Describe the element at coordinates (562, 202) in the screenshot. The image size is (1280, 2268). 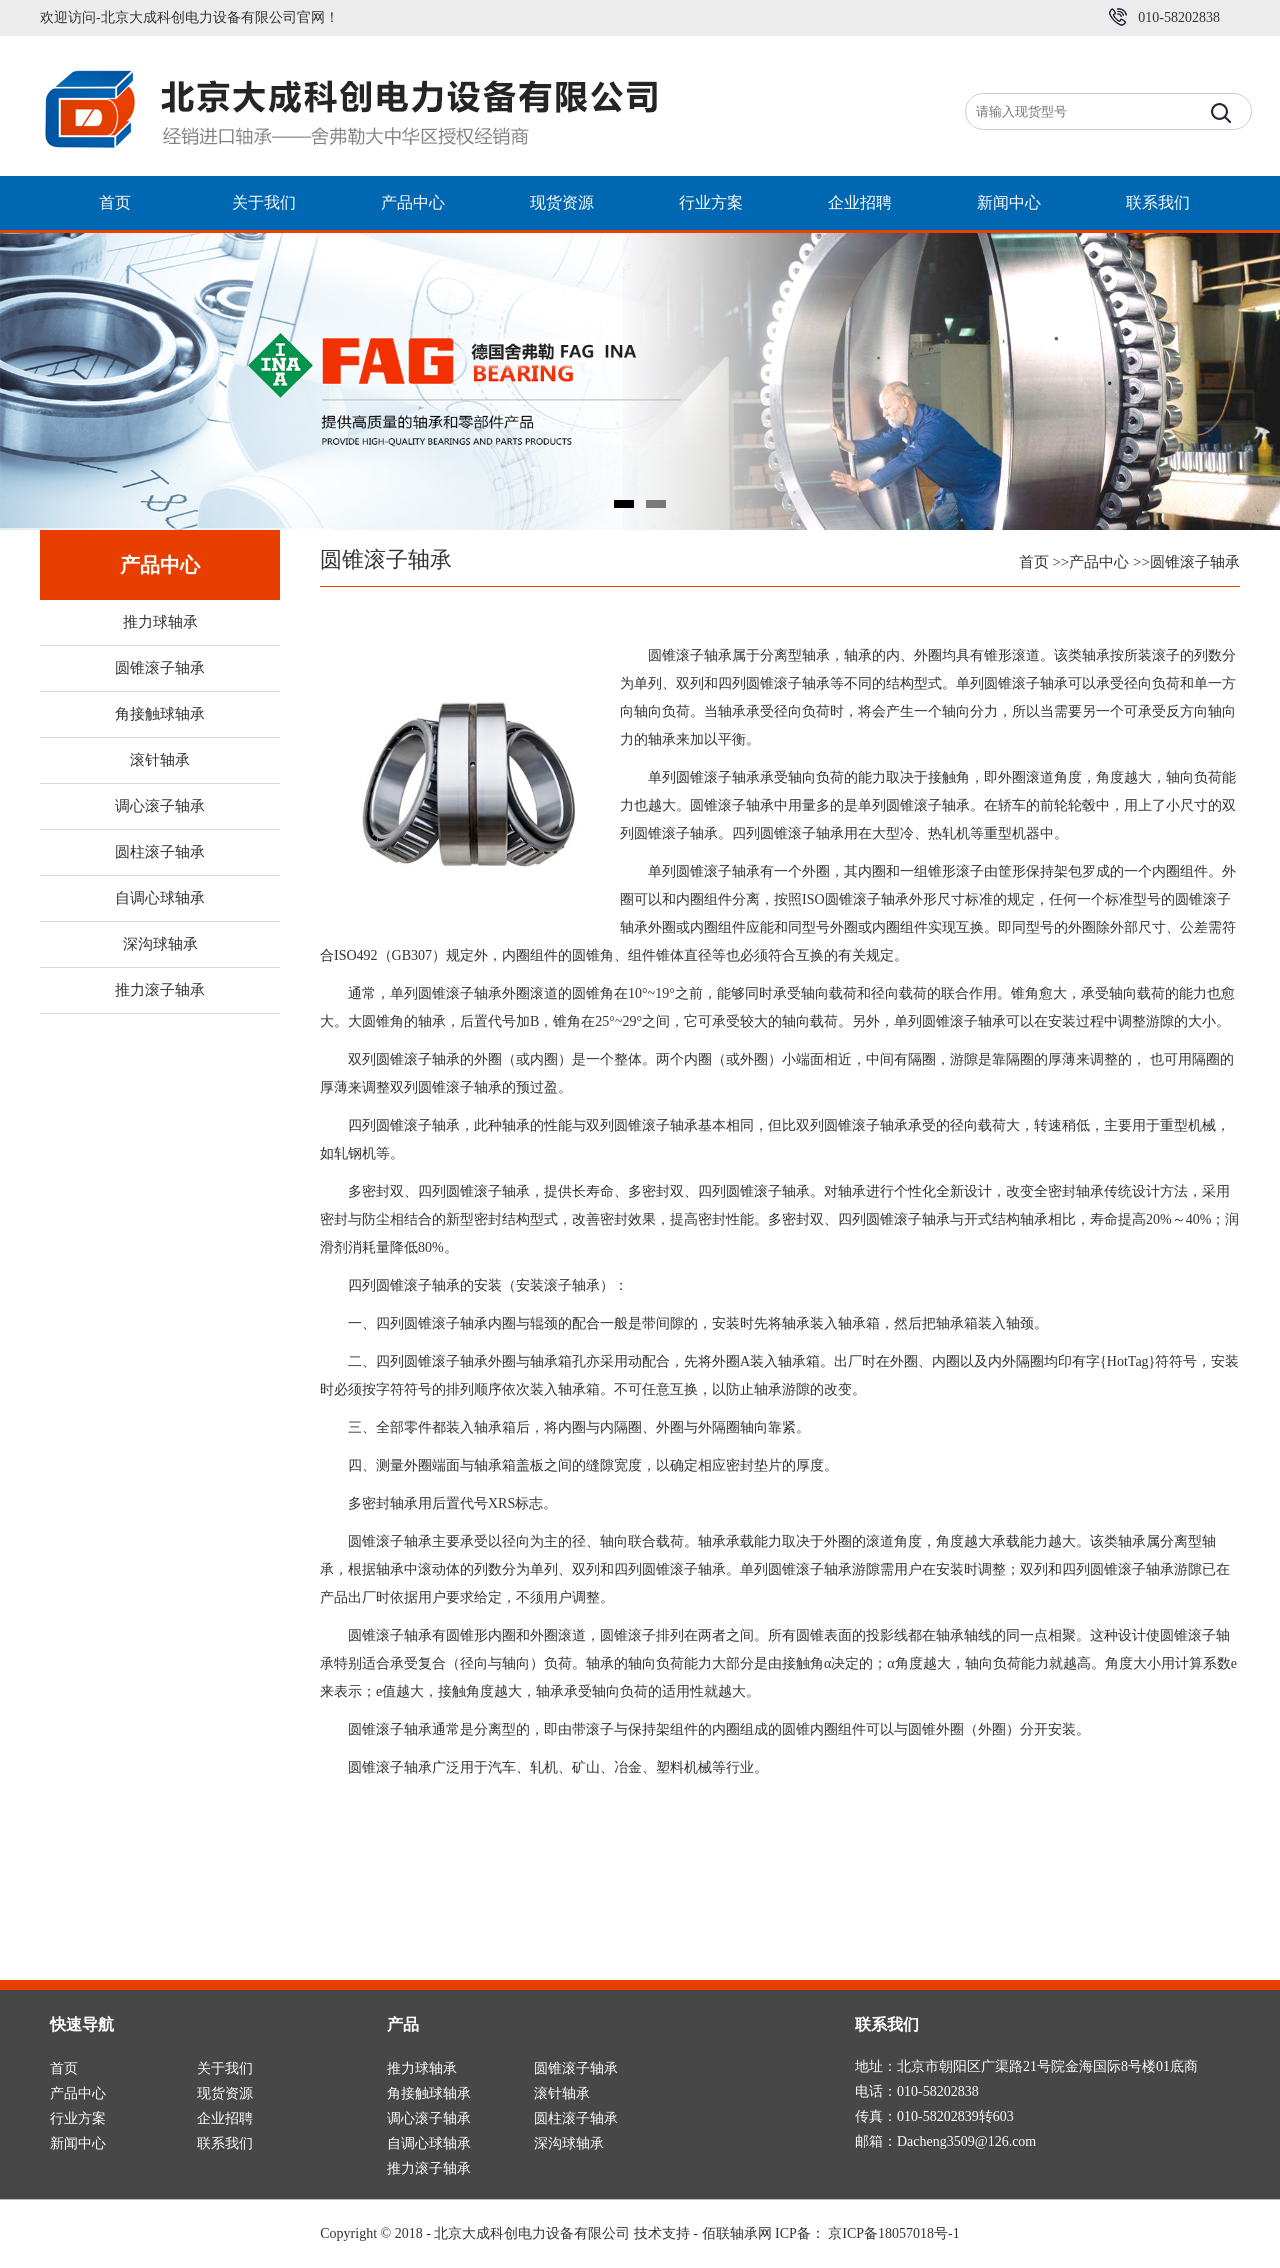
I see `现货资源` at that location.